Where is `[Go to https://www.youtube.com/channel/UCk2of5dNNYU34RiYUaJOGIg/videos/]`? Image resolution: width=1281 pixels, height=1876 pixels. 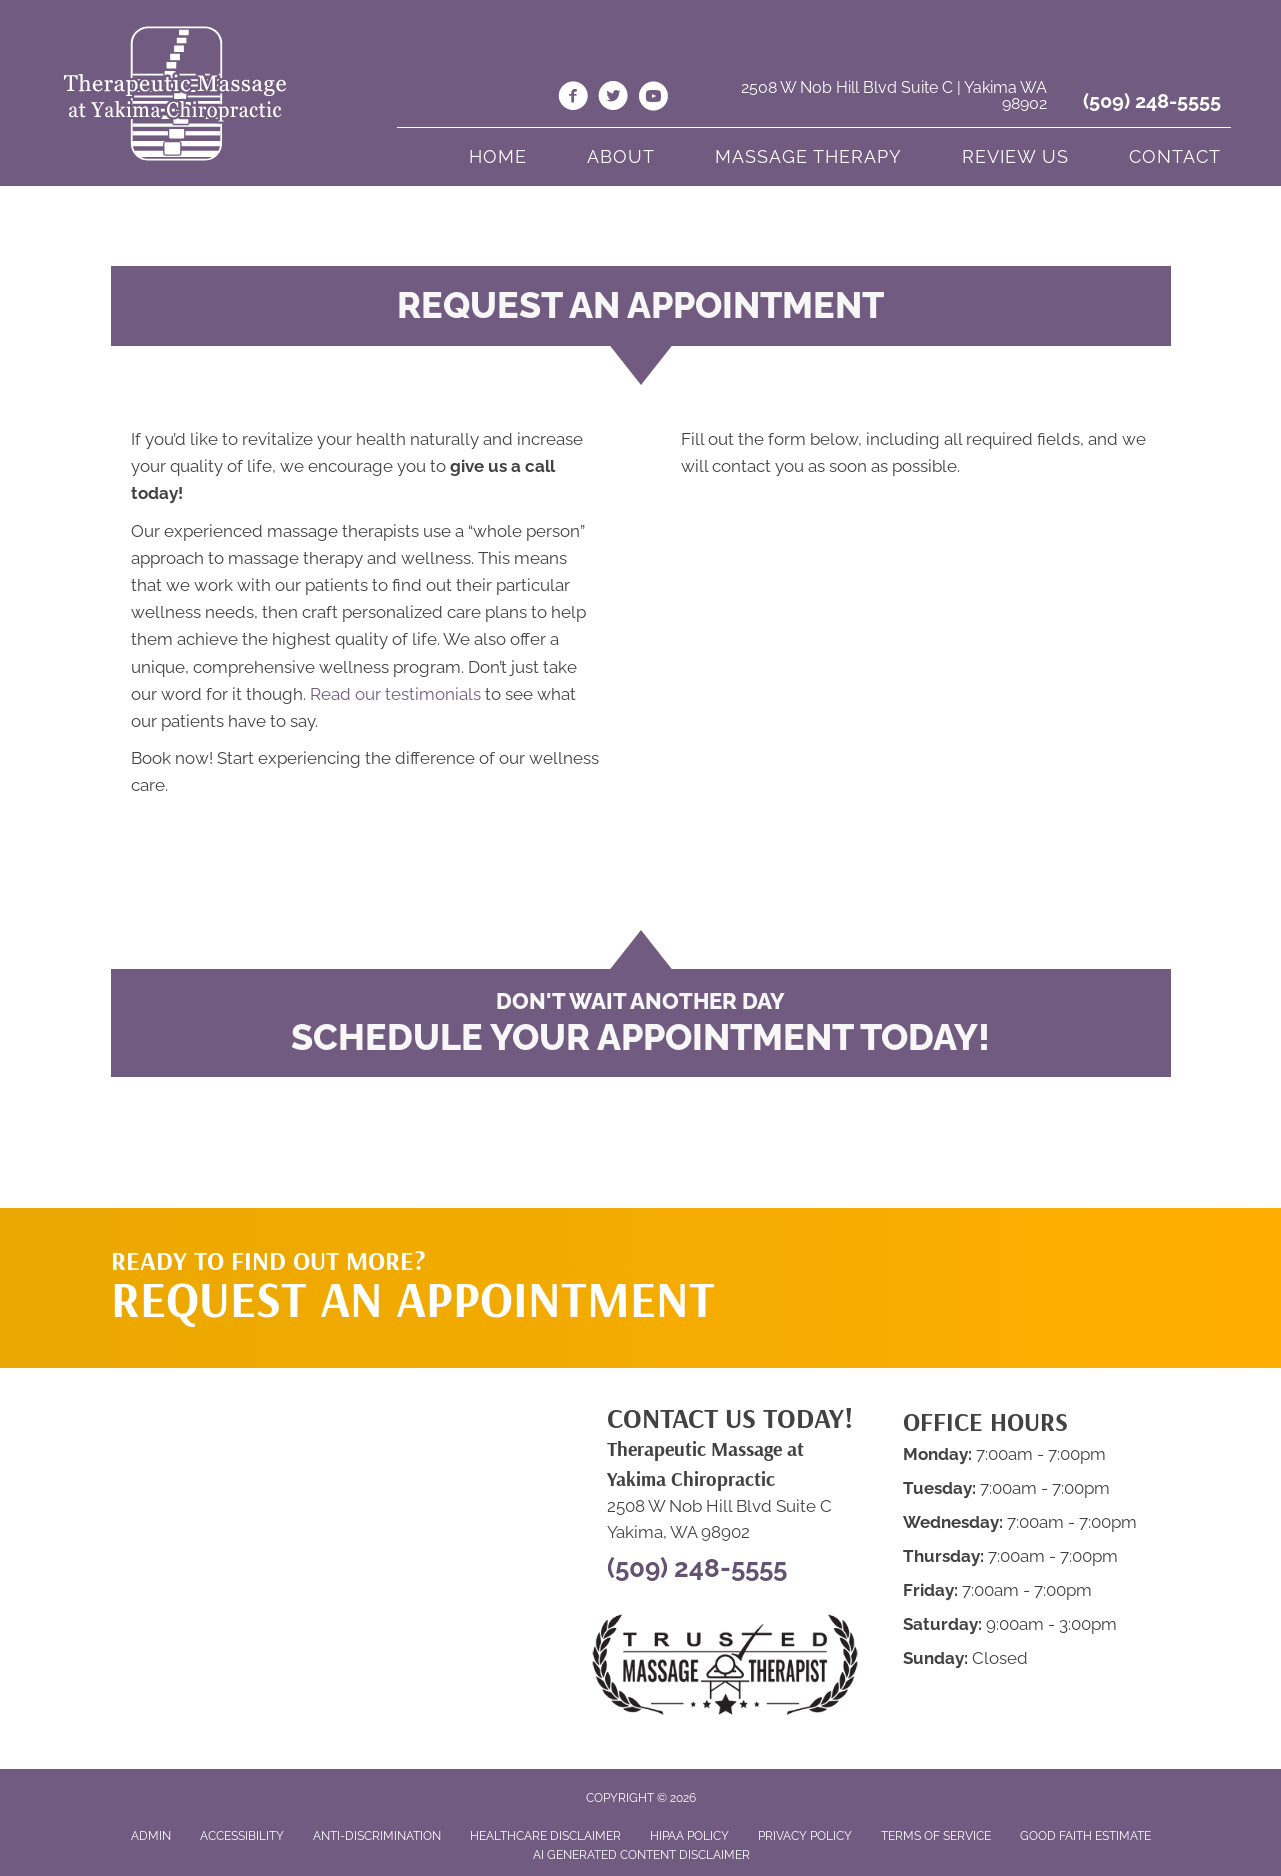
[Go to https://www.youtube.com/channel/UCk2of5dNNYU34RiYUaJOGIg/videos/] is located at coordinates (653, 99).